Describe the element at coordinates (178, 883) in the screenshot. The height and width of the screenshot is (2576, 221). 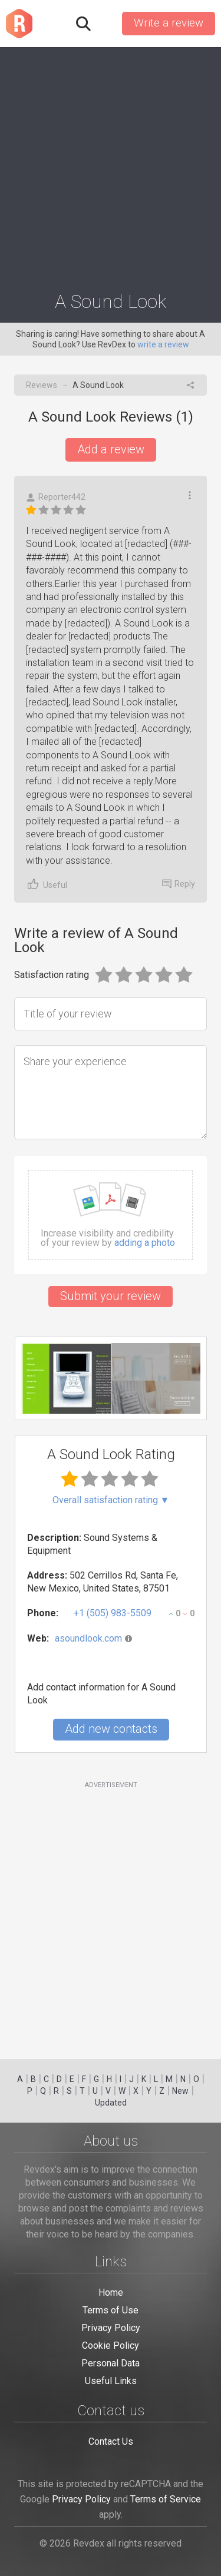
I see `Reply` at that location.